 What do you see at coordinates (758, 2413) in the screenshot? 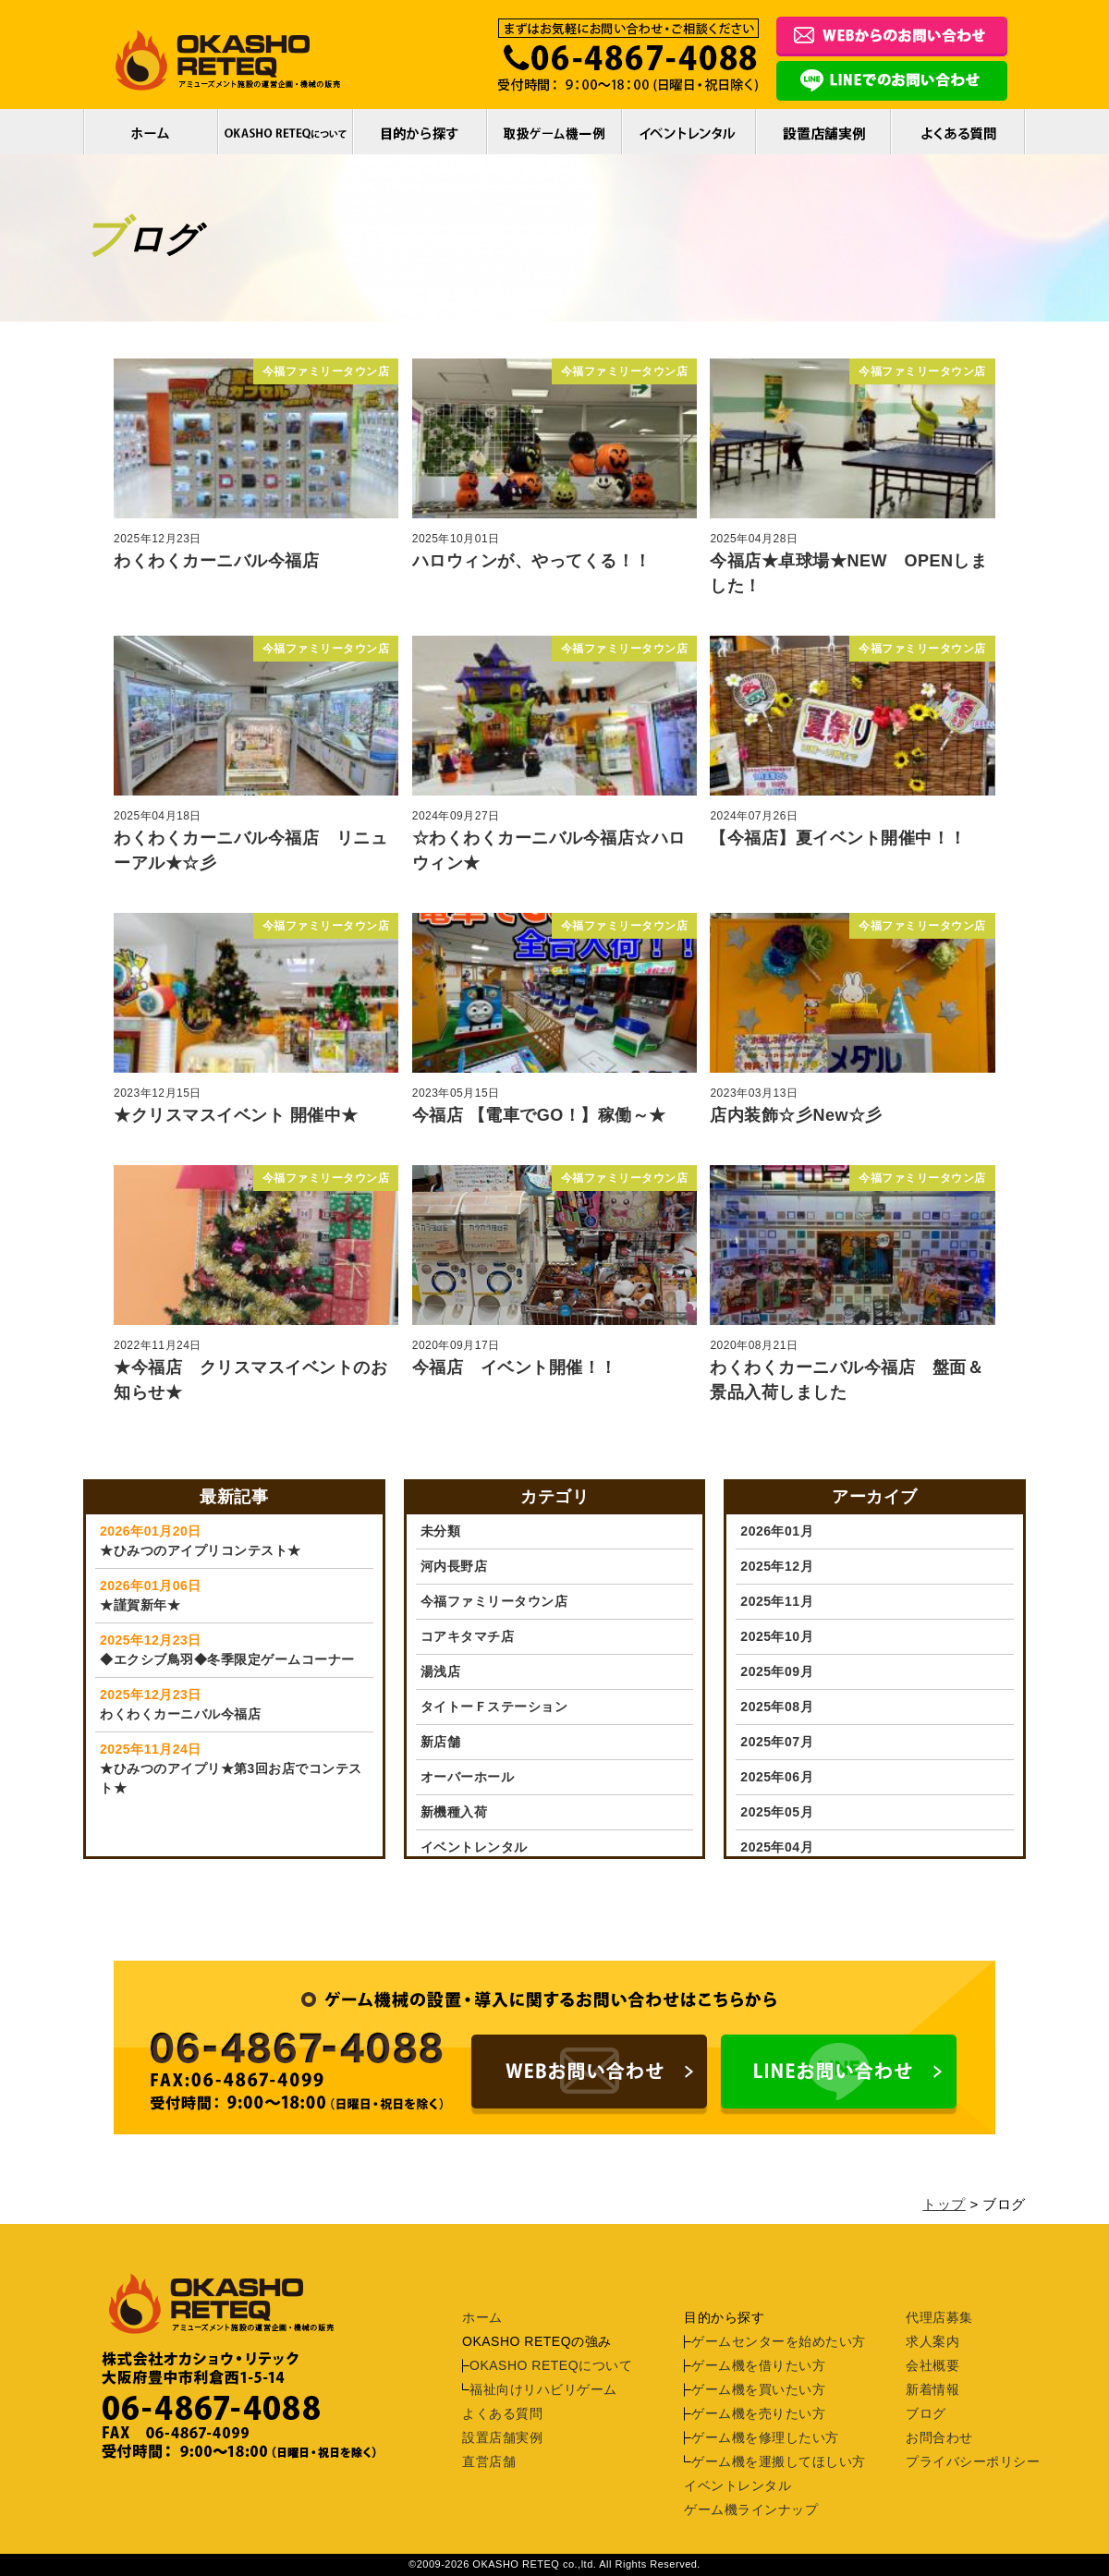
I see `ゲーム機を売りたい方` at bounding box center [758, 2413].